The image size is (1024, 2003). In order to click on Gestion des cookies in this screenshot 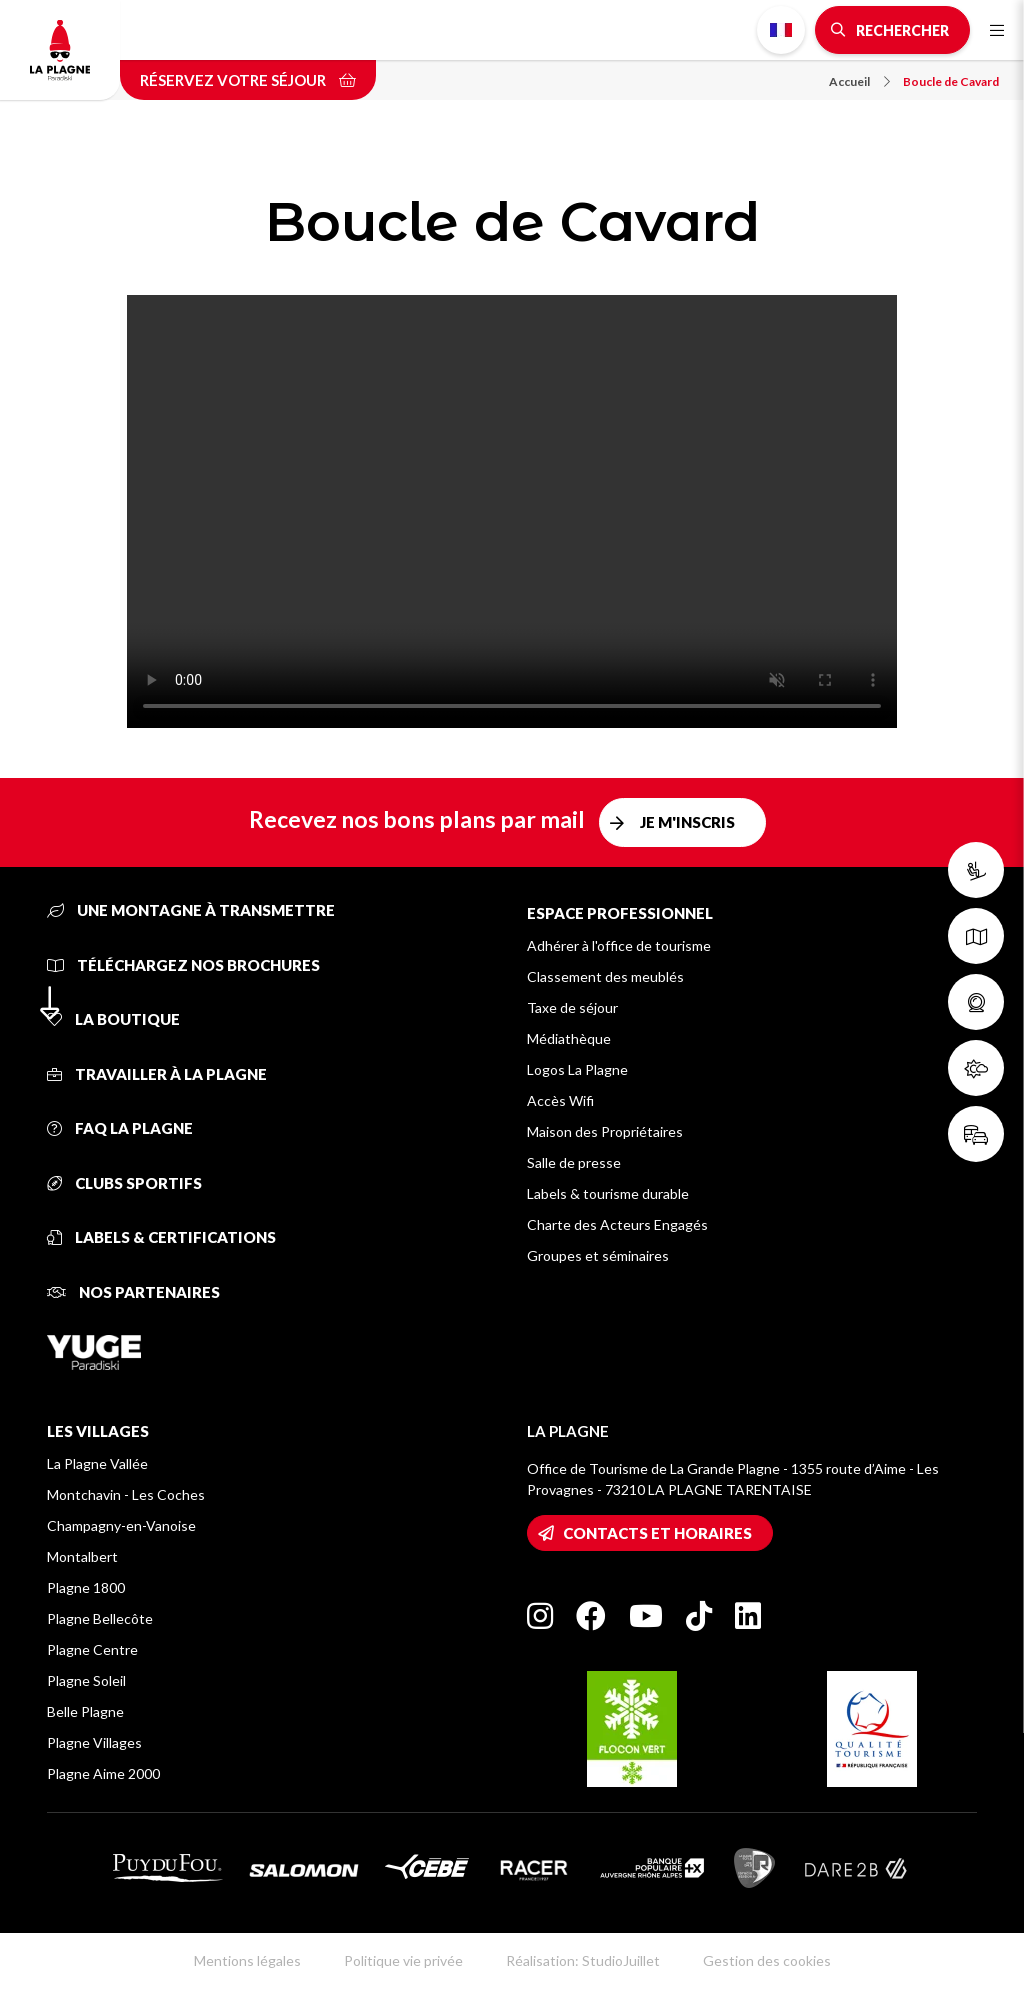, I will do `click(767, 1960)`.